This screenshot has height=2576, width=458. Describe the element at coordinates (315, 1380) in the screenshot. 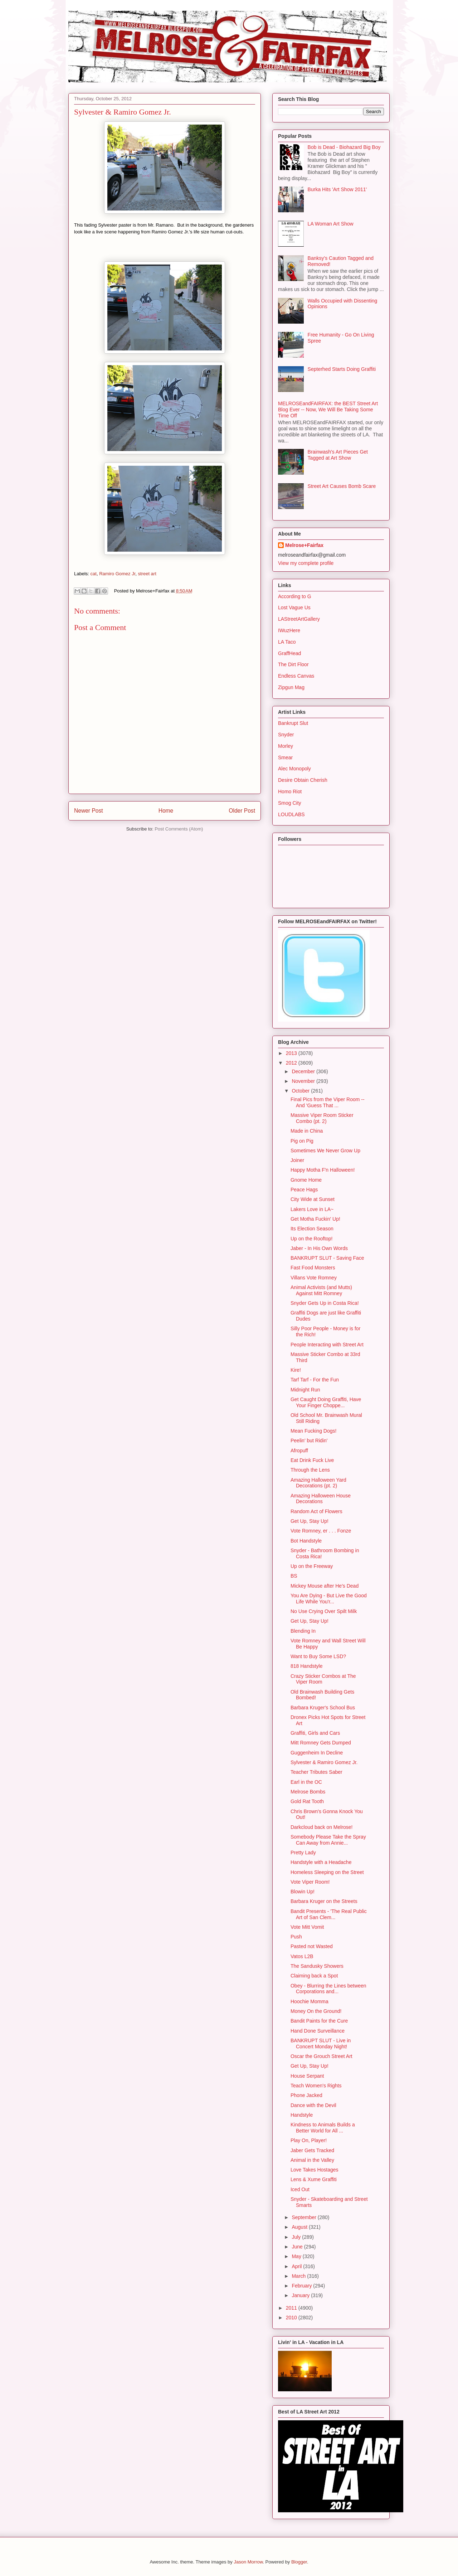

I see `Tarf Tarf - For the Fun` at that location.